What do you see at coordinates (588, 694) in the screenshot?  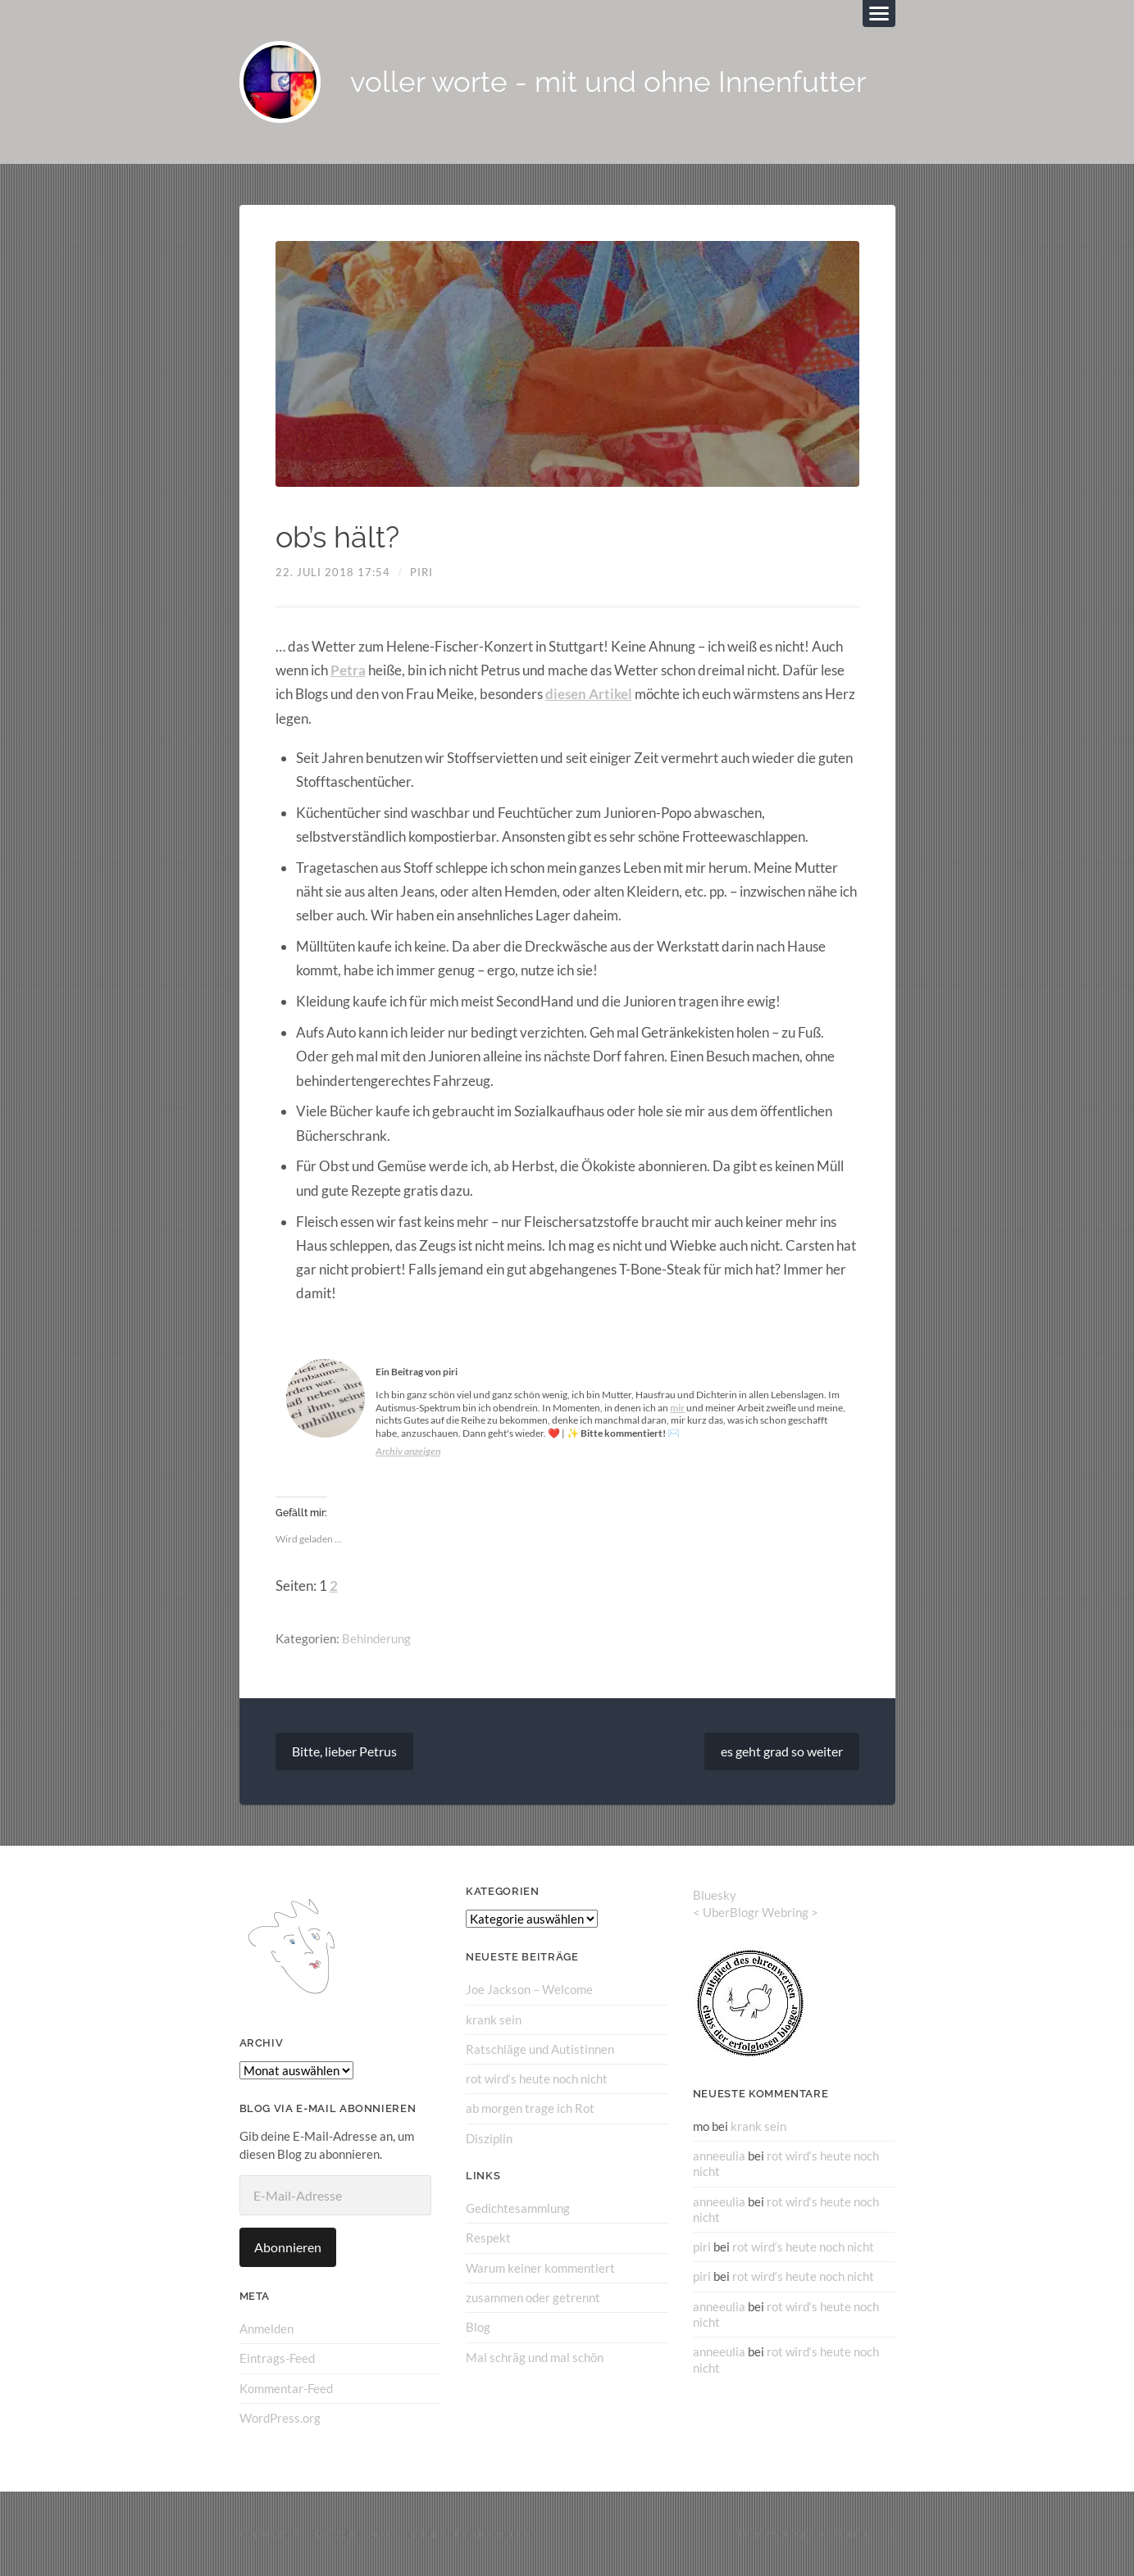 I see `diesen Artikel` at bounding box center [588, 694].